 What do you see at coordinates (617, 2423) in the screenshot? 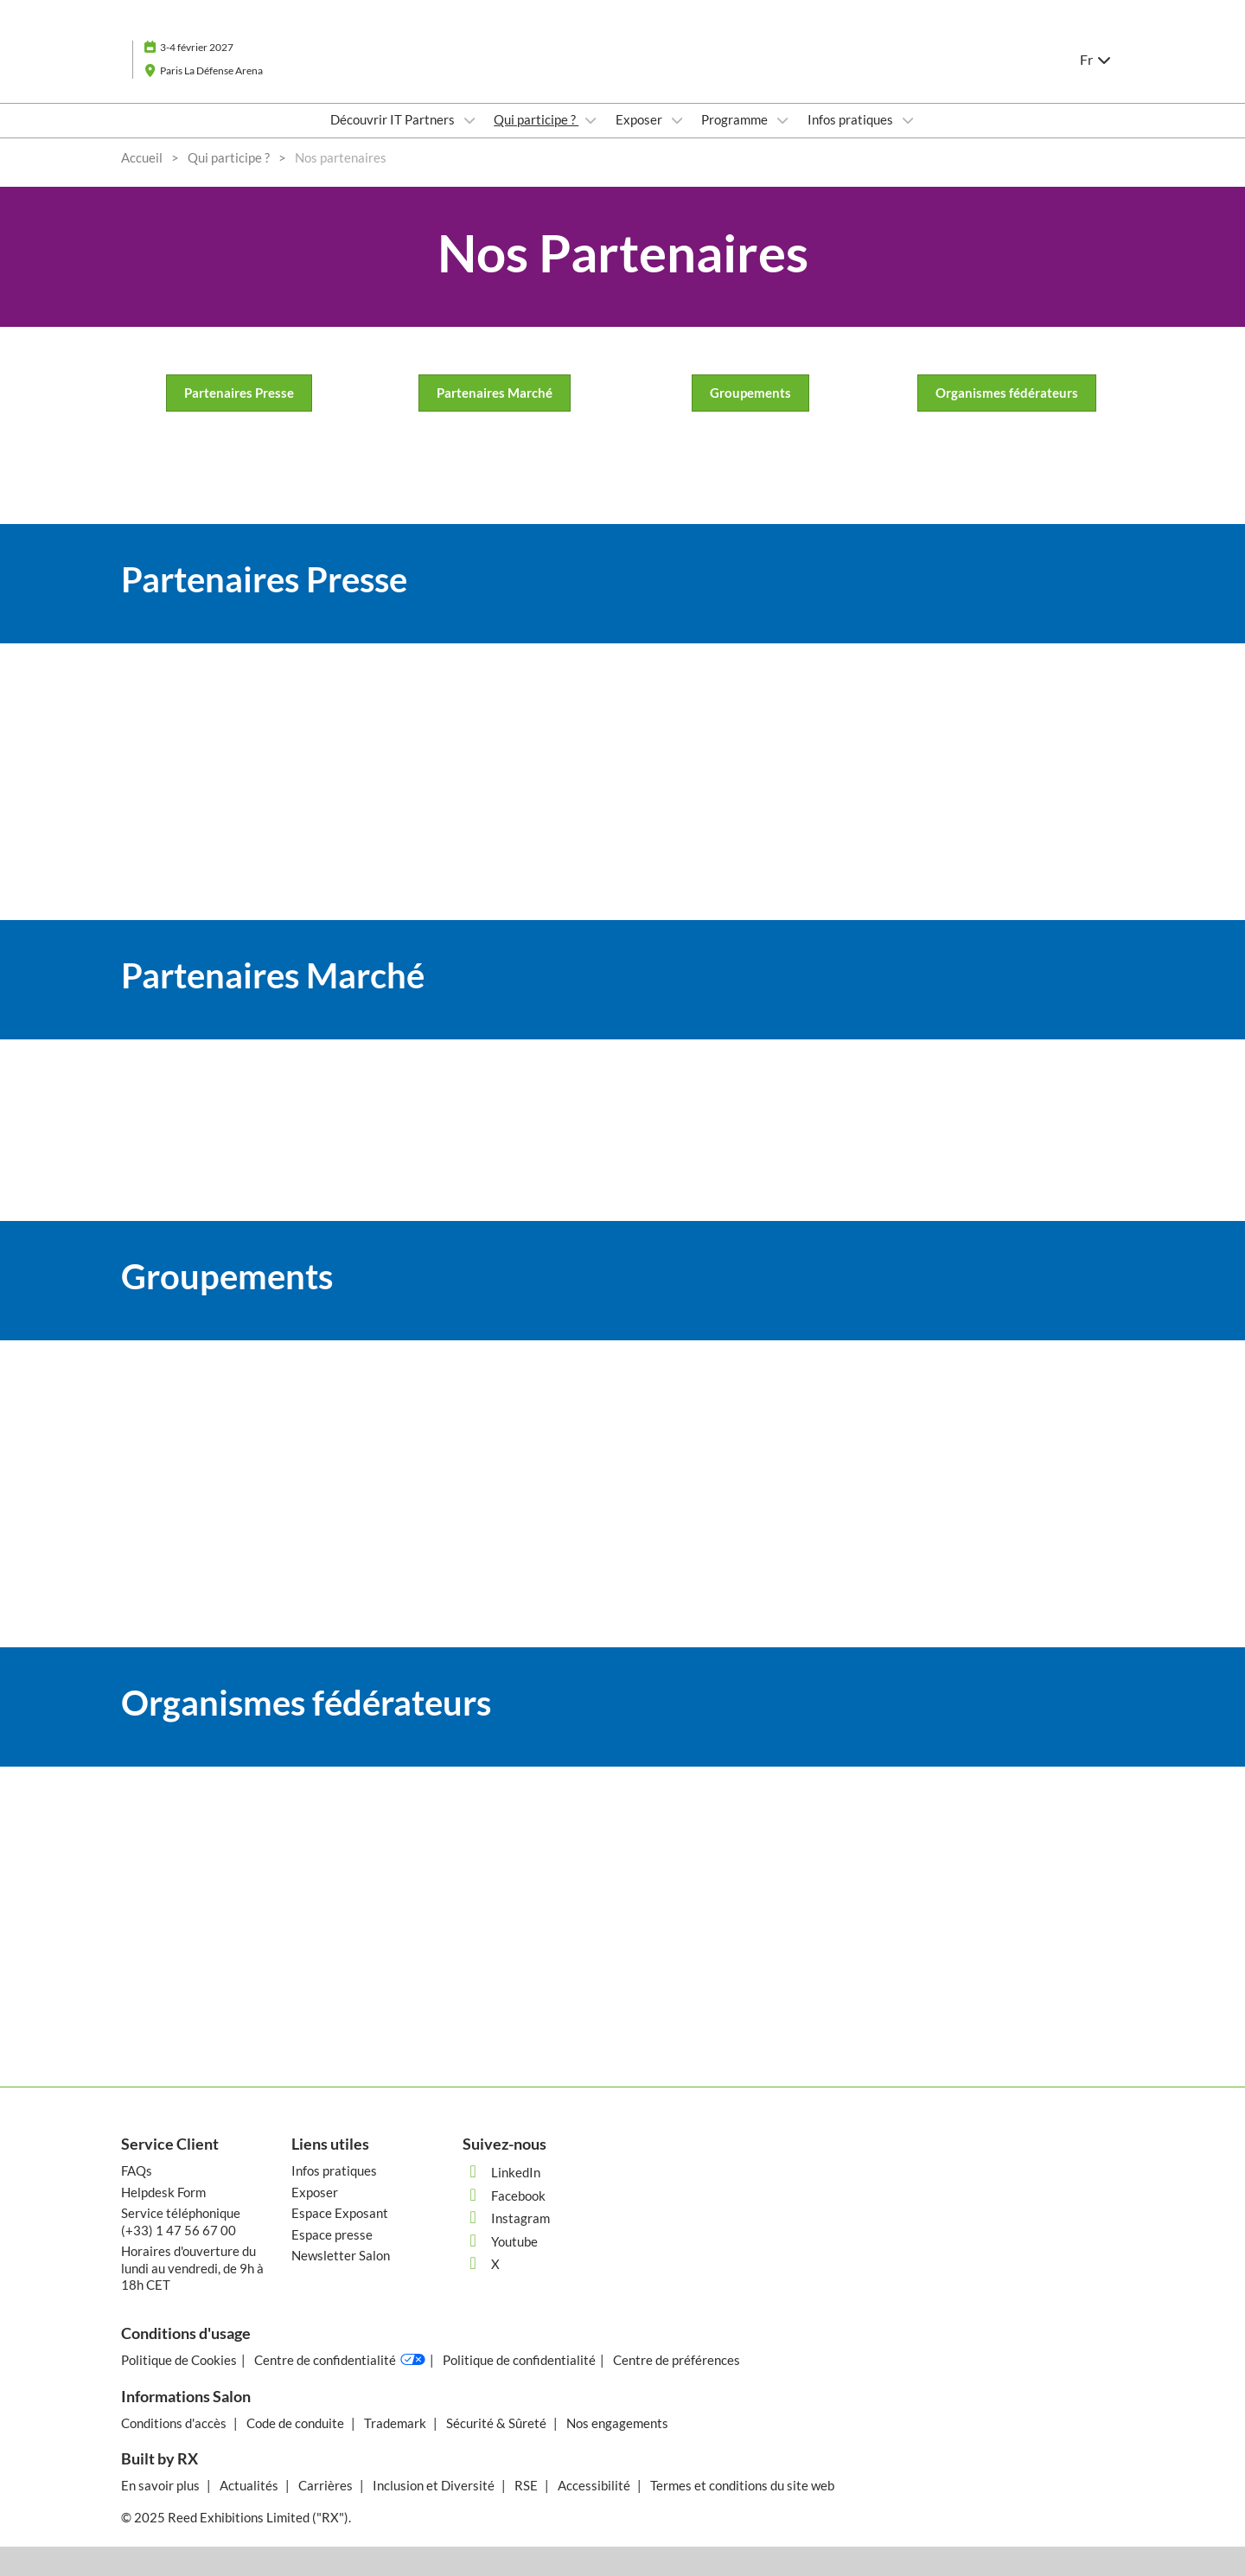
I see `Nos engagements` at bounding box center [617, 2423].